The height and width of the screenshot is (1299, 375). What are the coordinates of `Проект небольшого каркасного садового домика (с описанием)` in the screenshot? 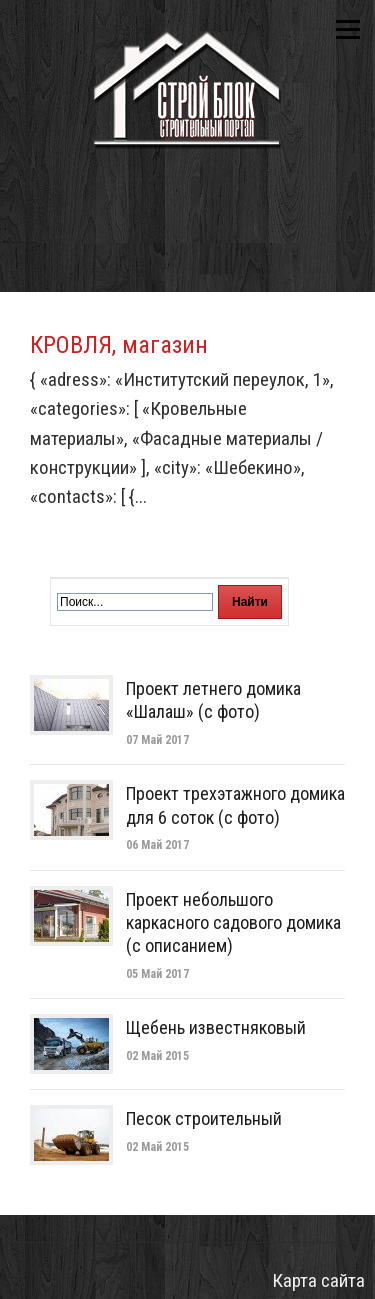 It's located at (233, 923).